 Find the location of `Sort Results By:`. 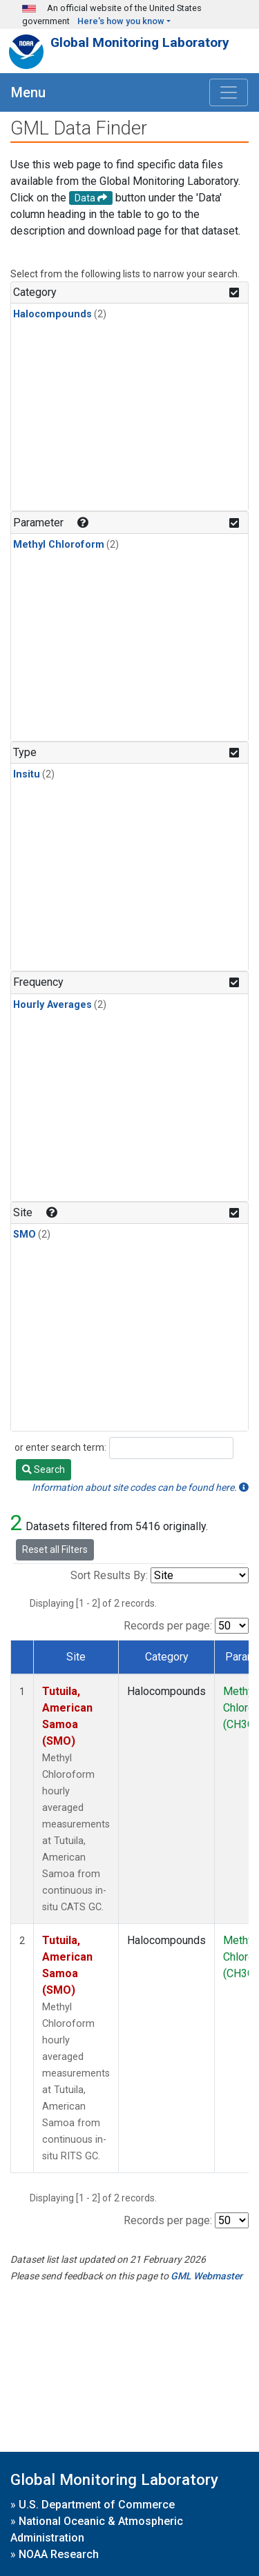

Sort Results By: is located at coordinates (109, 1575).